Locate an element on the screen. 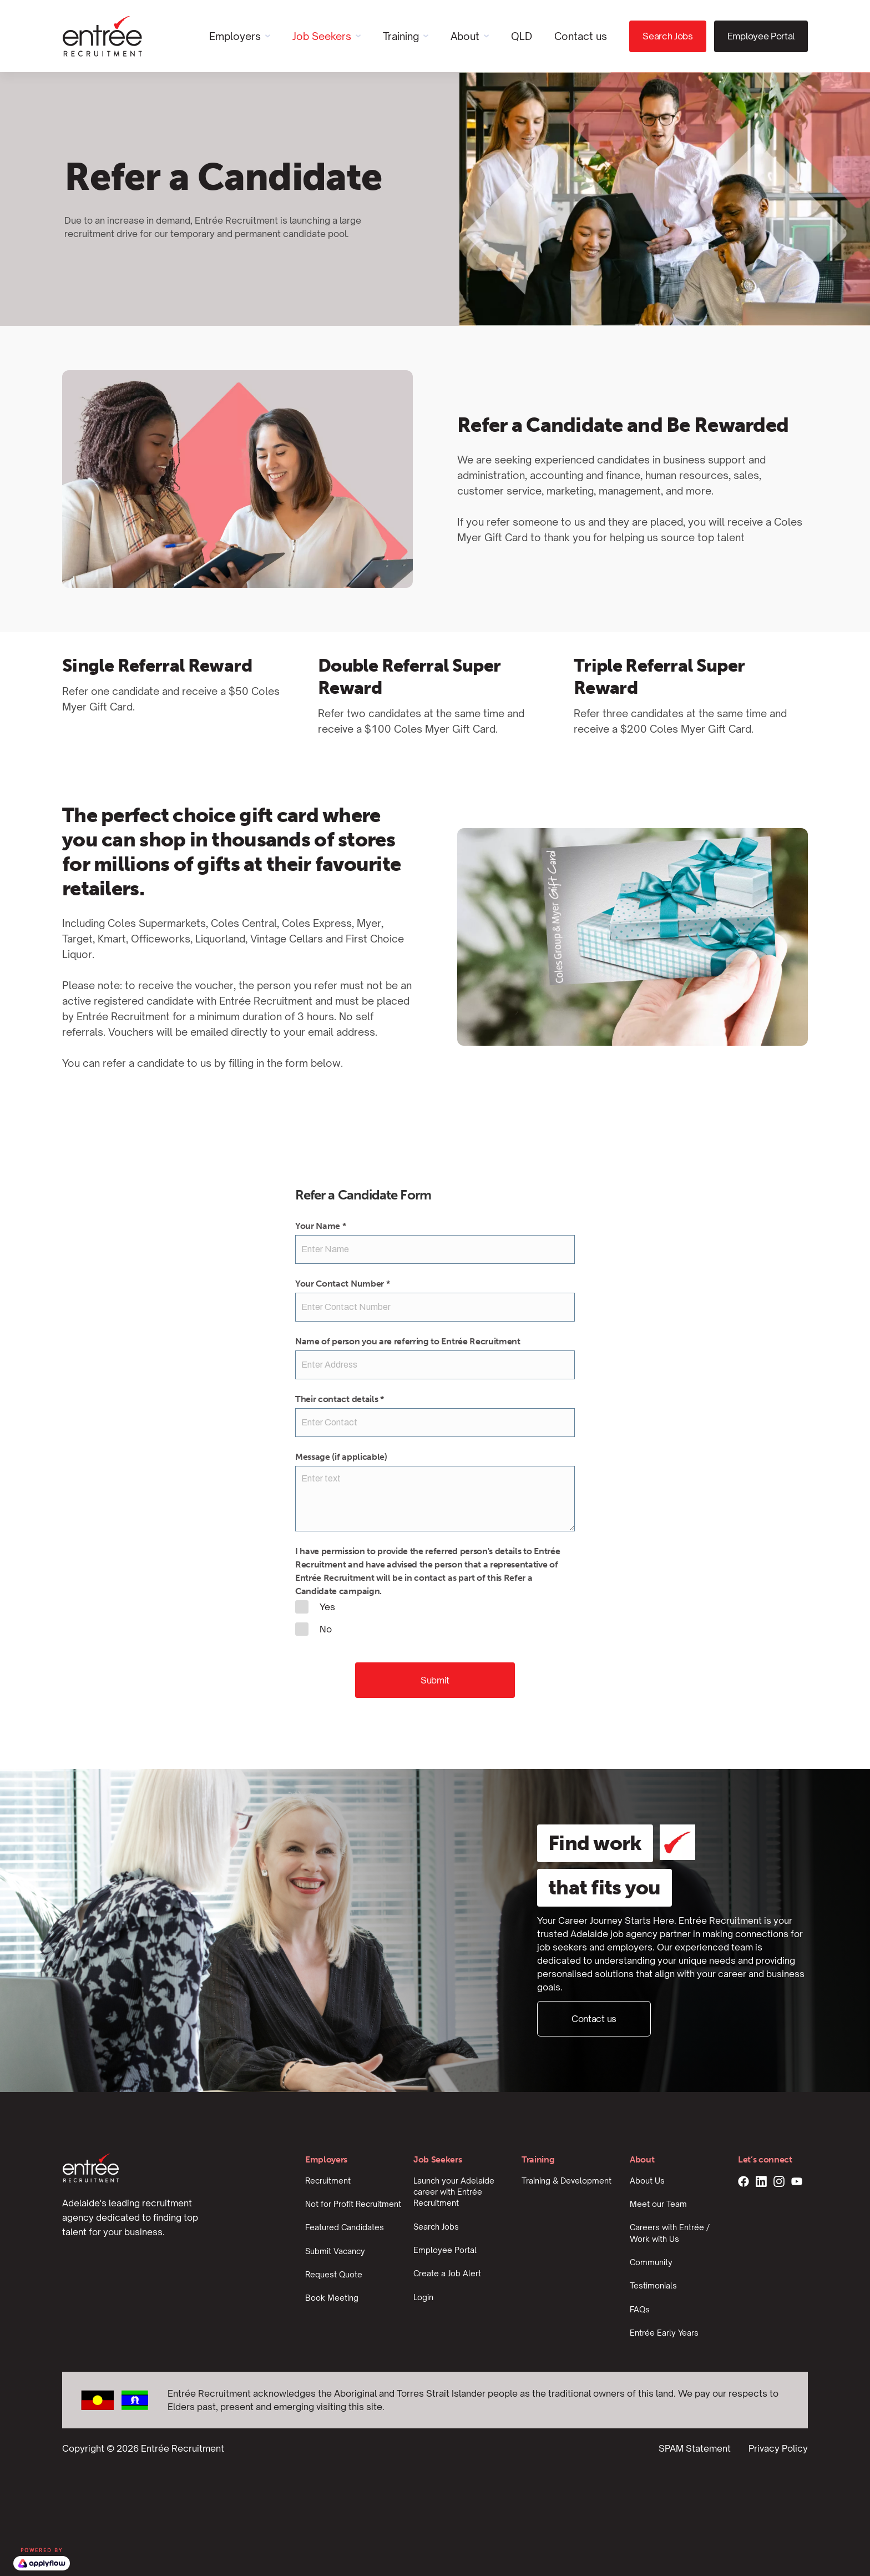 The width and height of the screenshot is (870, 2576). Employers is located at coordinates (235, 36).